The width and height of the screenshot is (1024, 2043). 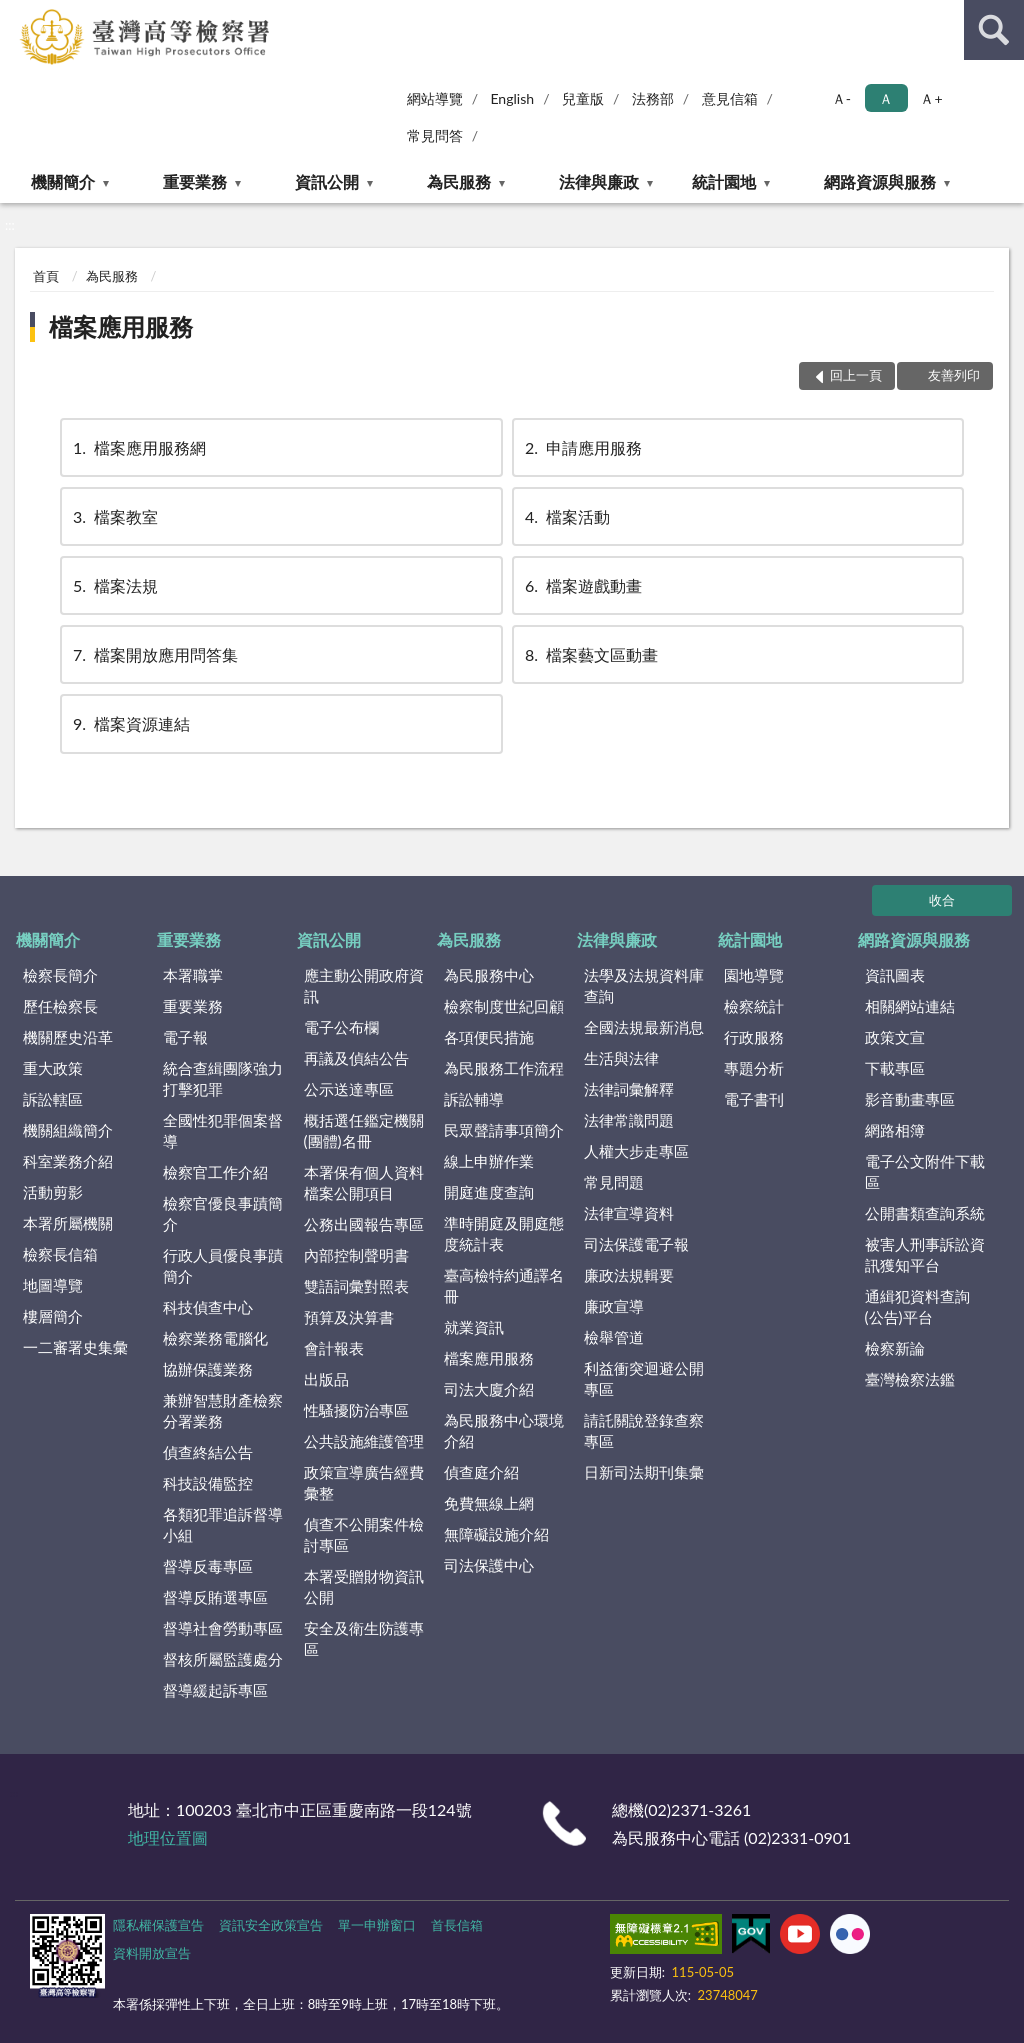 I want to click on 訴訟轄區, so click(x=53, y=1099).